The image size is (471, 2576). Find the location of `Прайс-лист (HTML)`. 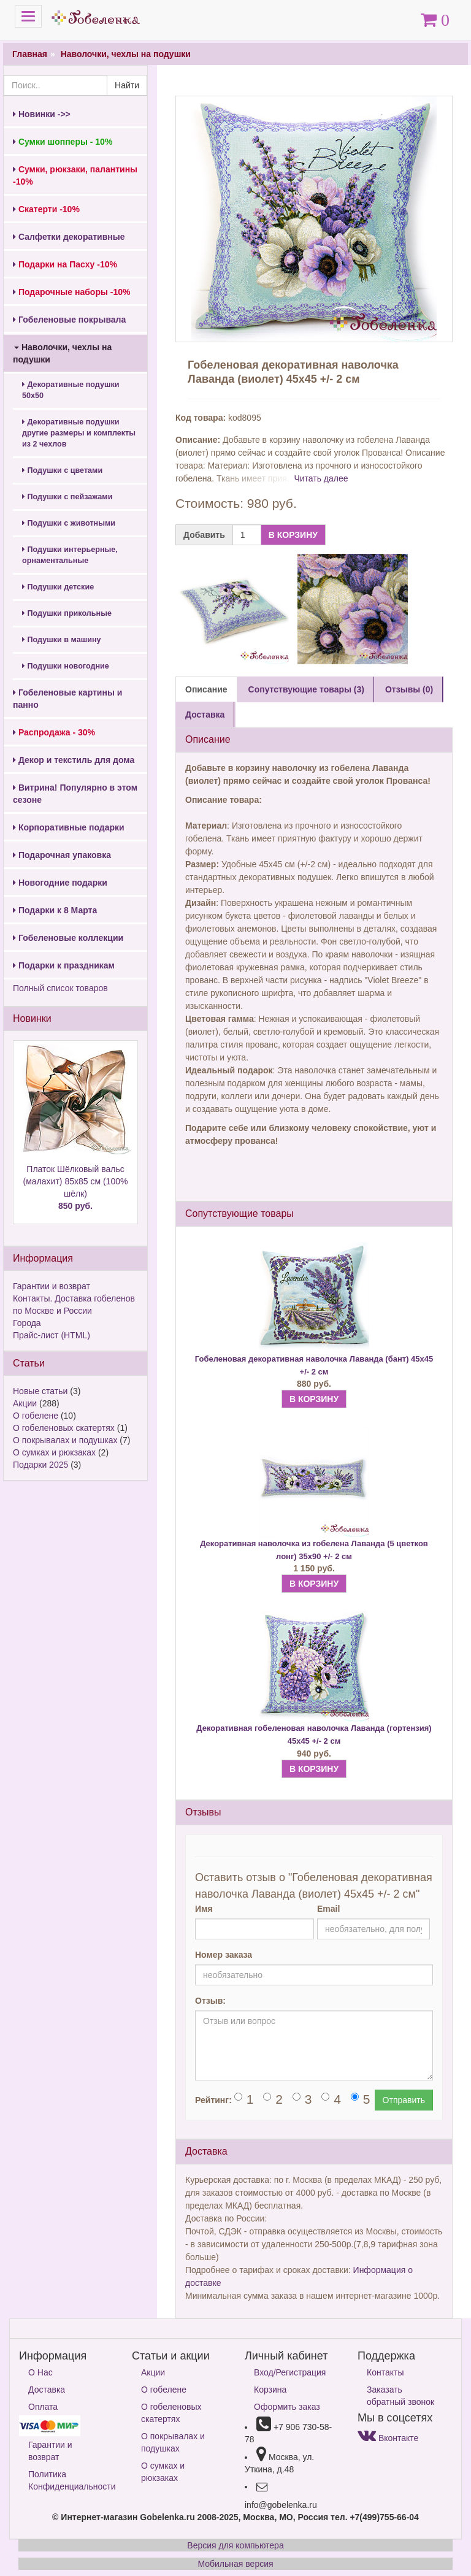

Прайс-лист (HTML) is located at coordinates (51, 1335).